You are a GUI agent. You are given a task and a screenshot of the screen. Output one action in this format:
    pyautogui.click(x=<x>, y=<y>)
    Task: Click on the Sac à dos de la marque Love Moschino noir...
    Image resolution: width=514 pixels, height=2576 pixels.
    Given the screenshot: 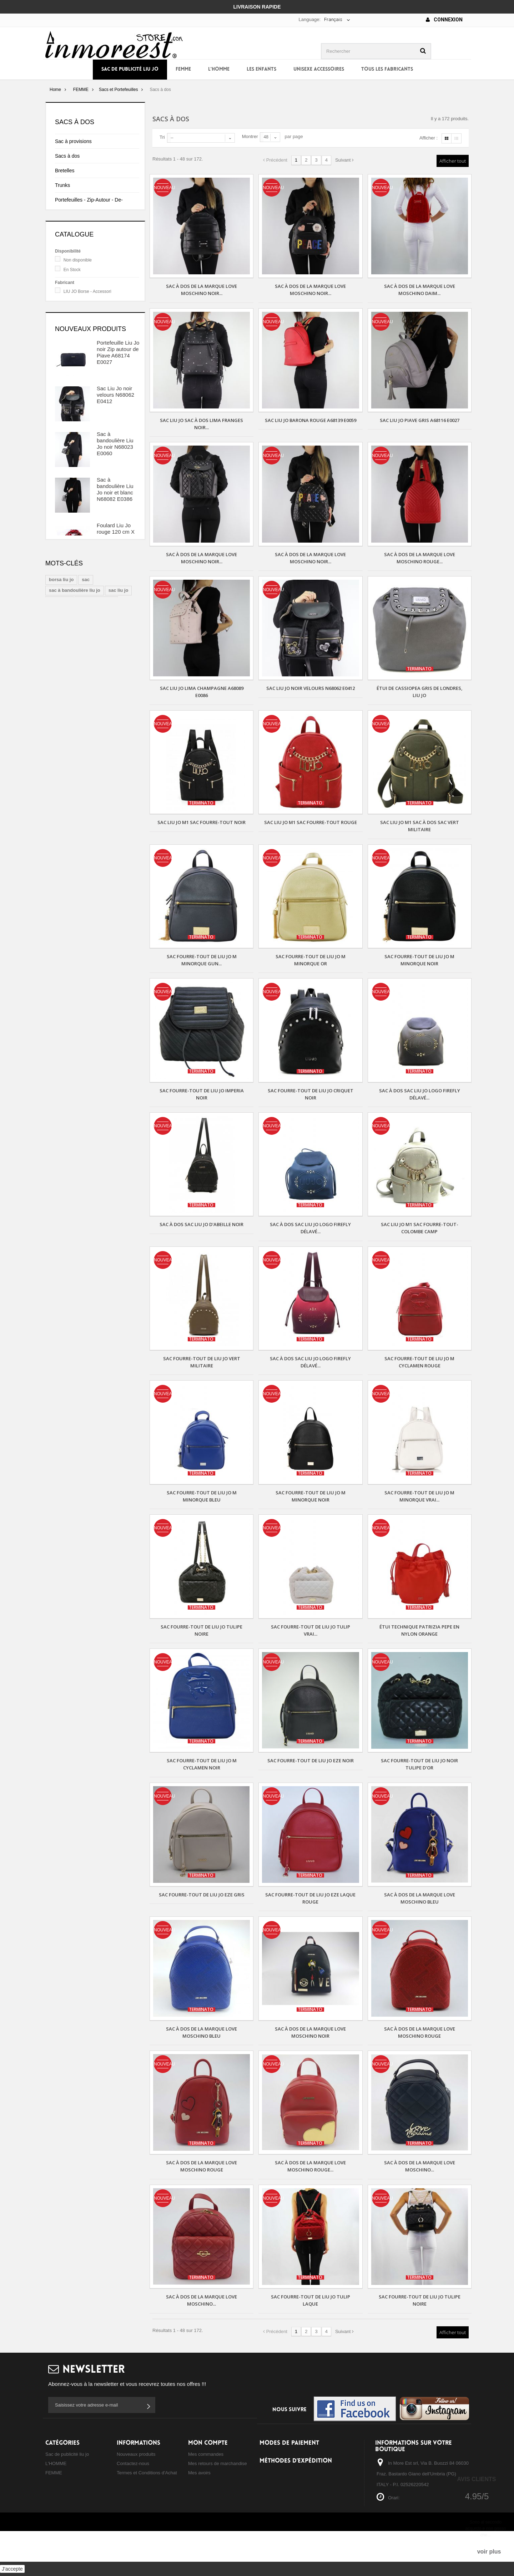 What is the action you would take?
    pyautogui.click(x=201, y=289)
    